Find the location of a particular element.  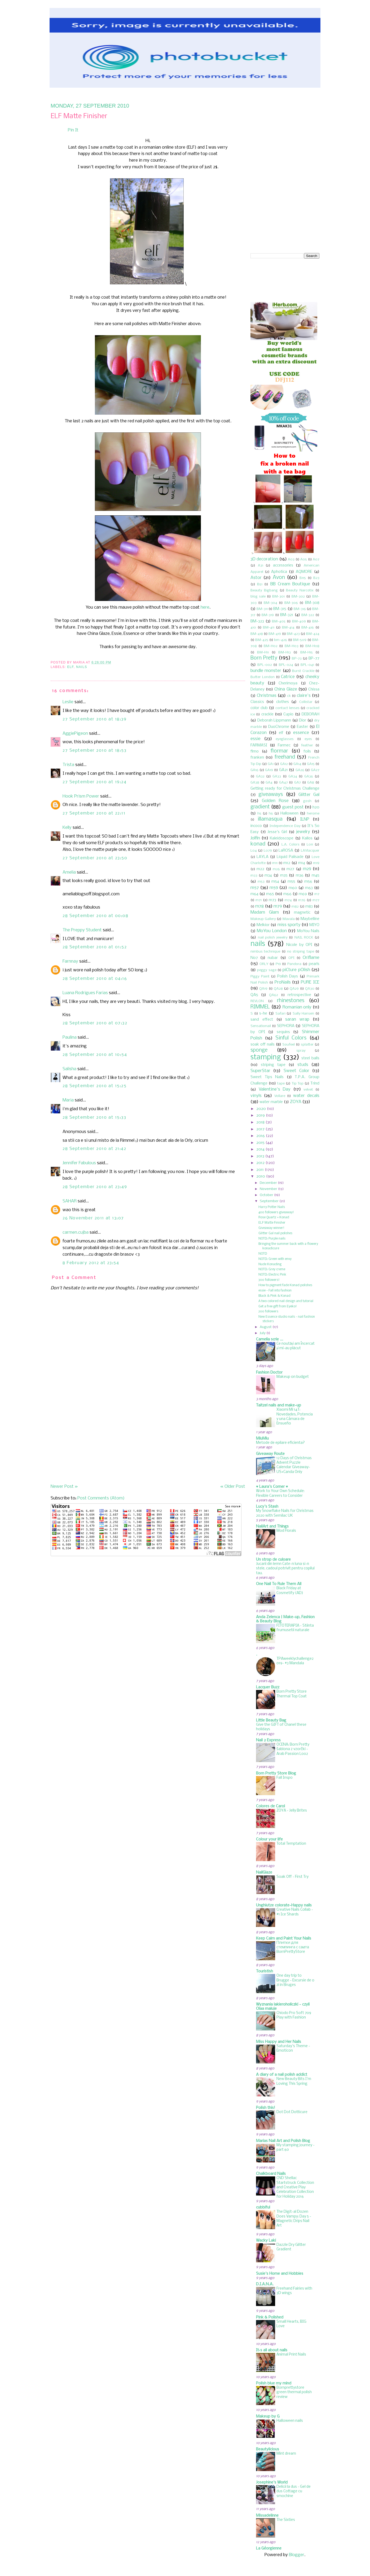

2020 is located at coordinates (261, 1109).